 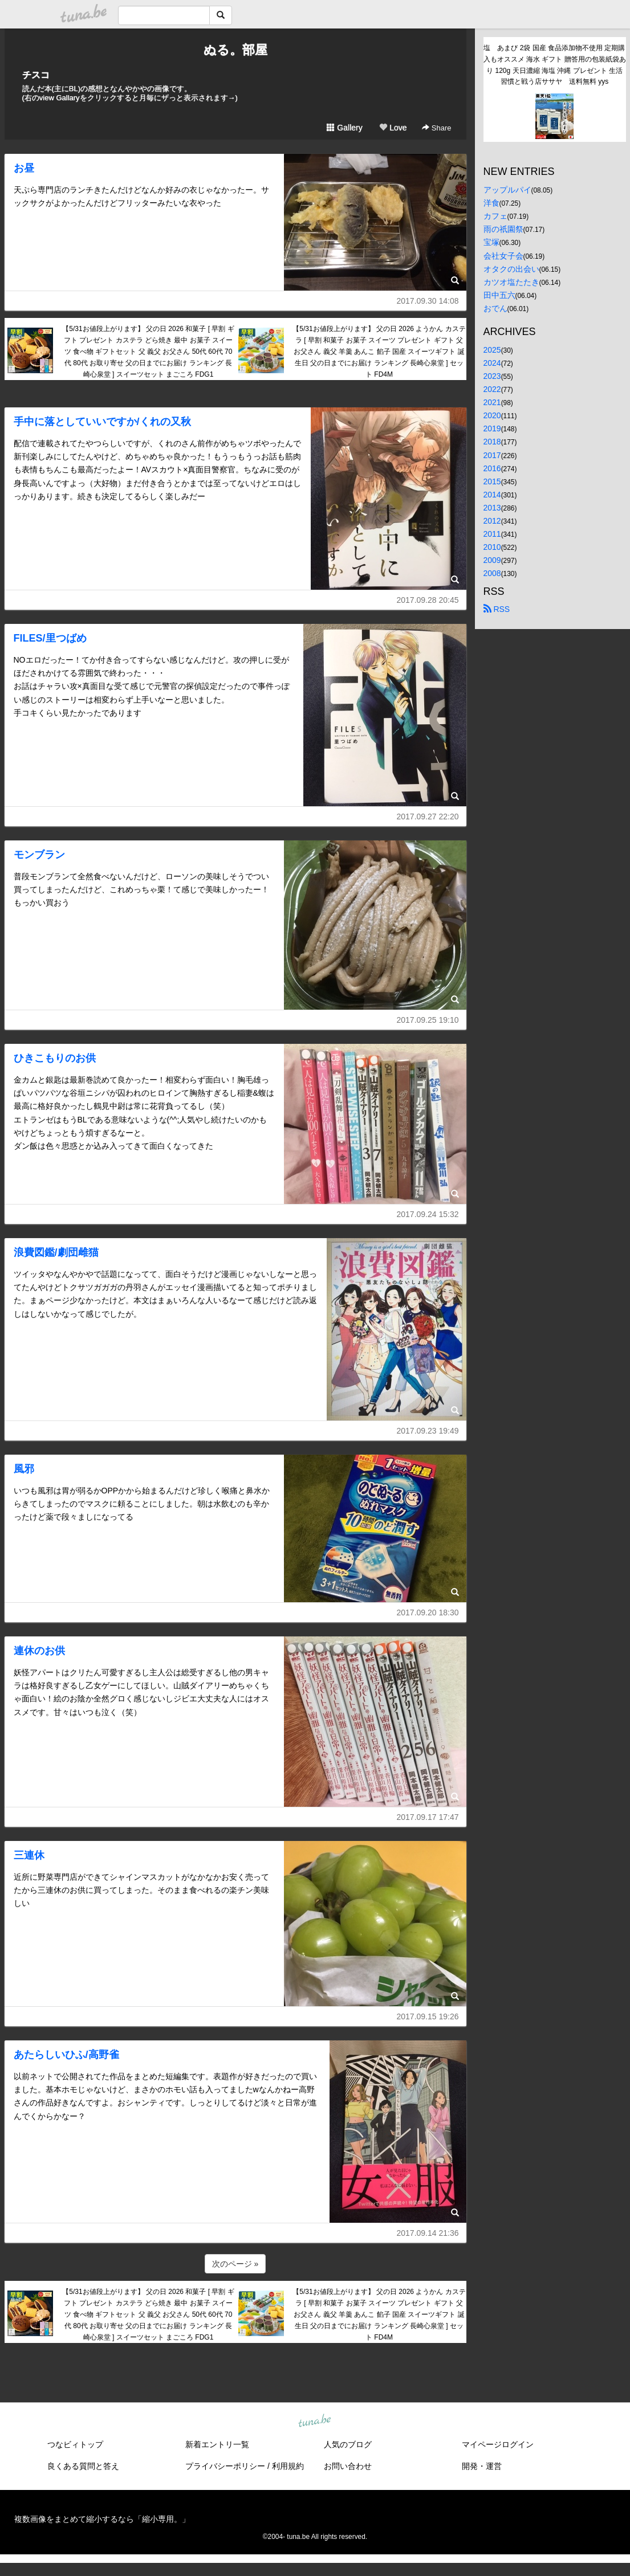 I want to click on 2017.09.27 22:20, so click(x=428, y=816).